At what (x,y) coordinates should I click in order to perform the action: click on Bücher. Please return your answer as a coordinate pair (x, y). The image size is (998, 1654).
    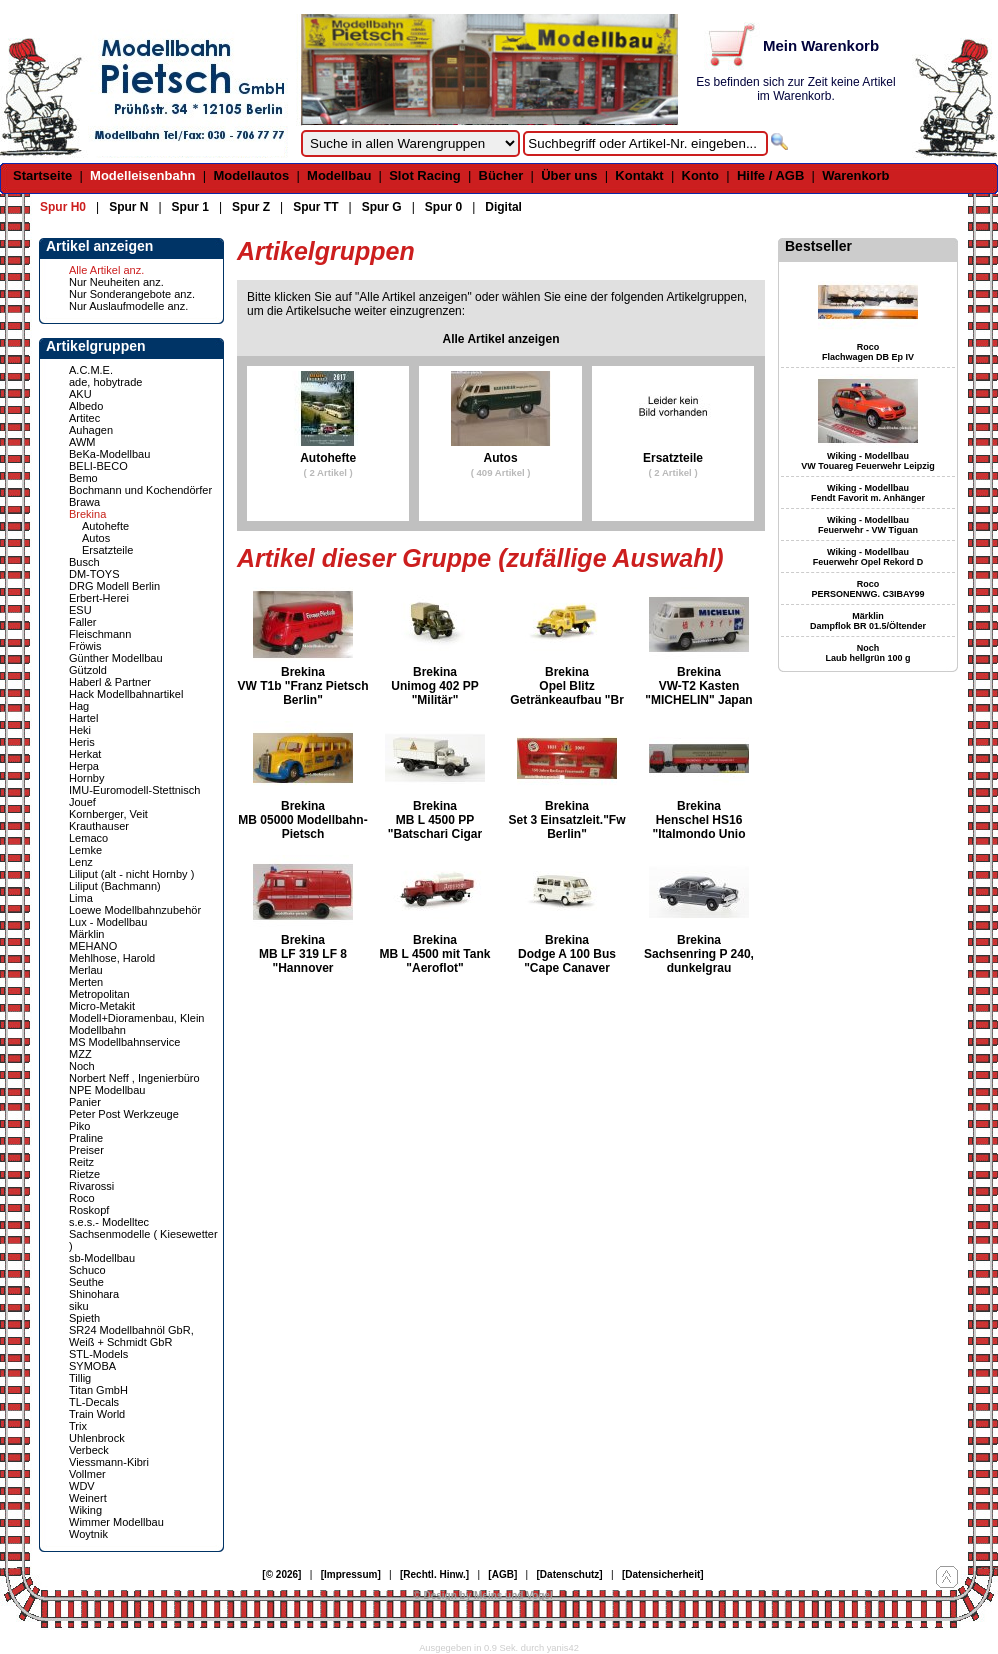
    Looking at the image, I should click on (501, 175).